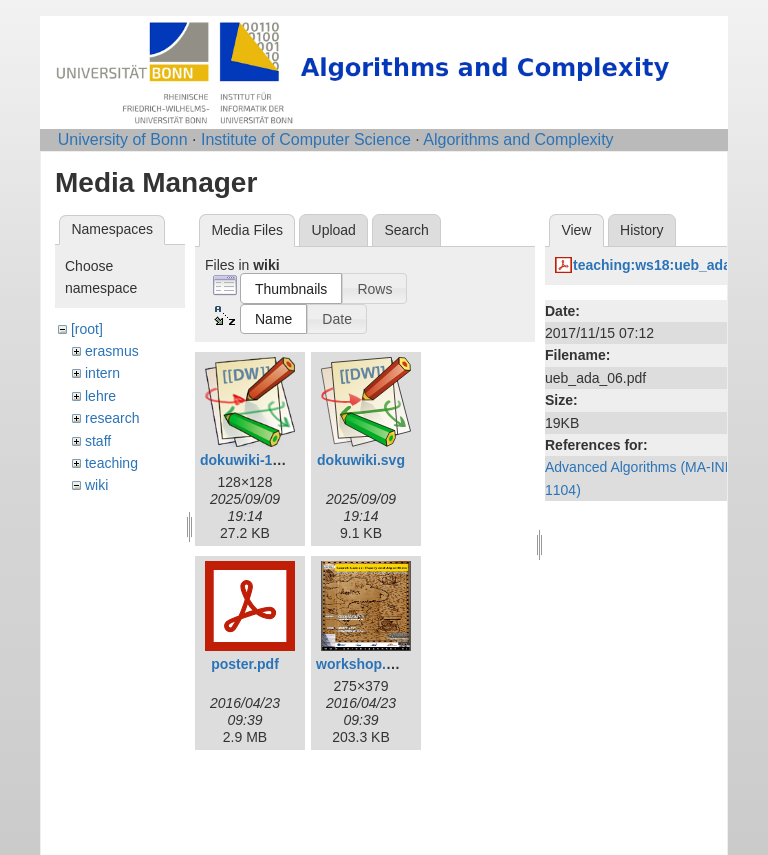 Image resolution: width=768 pixels, height=855 pixels. I want to click on research, so click(112, 418).